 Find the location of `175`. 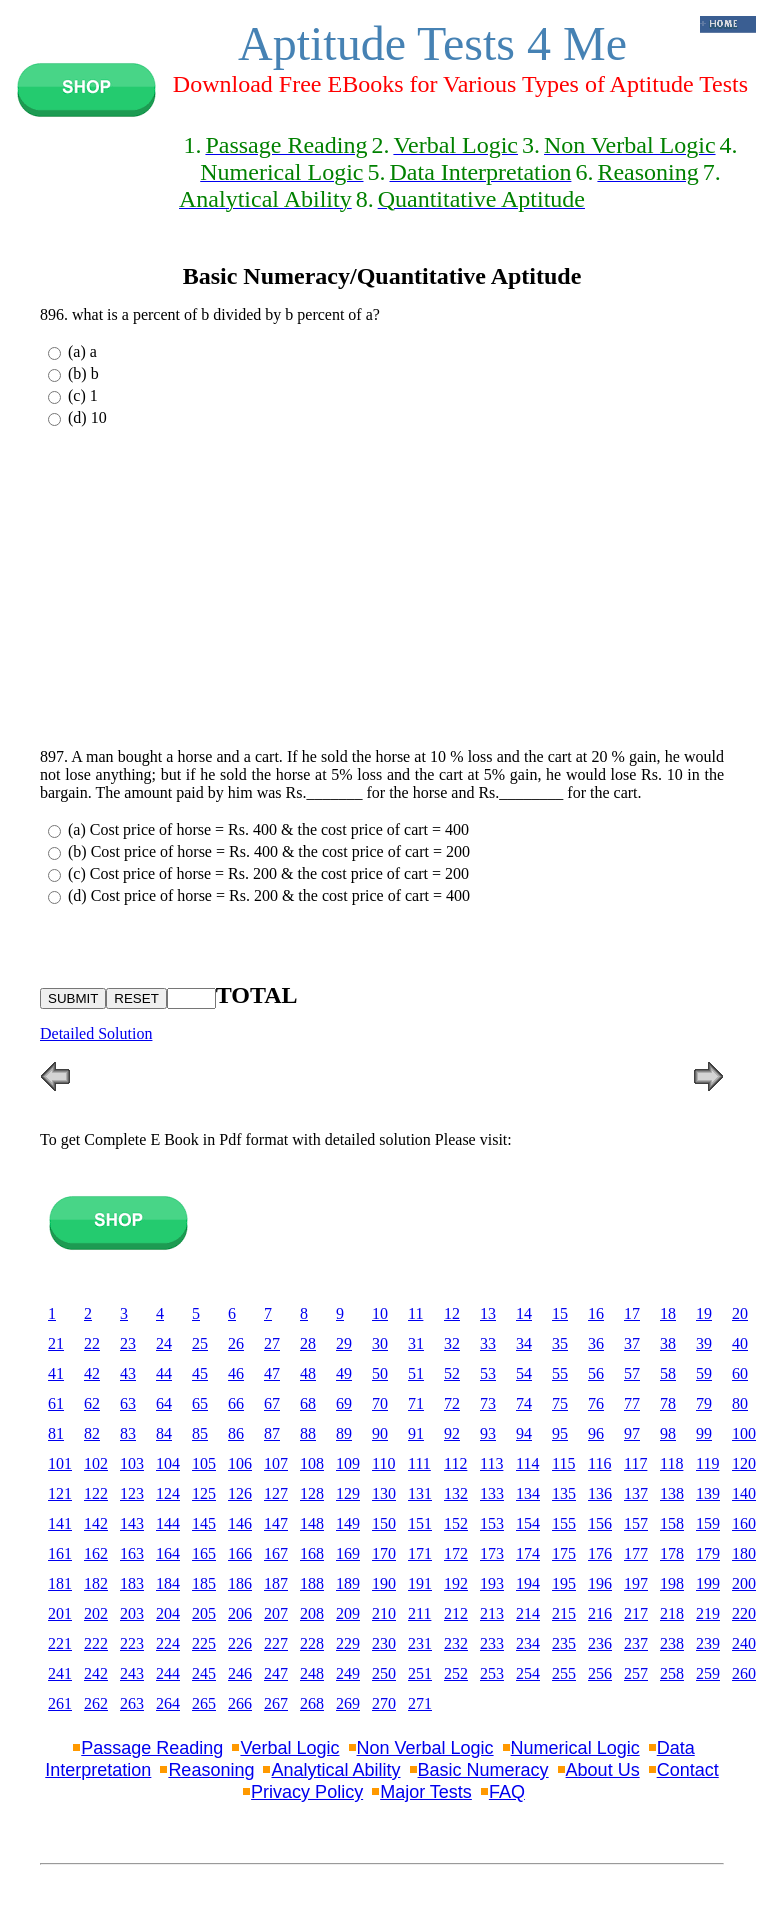

175 is located at coordinates (564, 1553).